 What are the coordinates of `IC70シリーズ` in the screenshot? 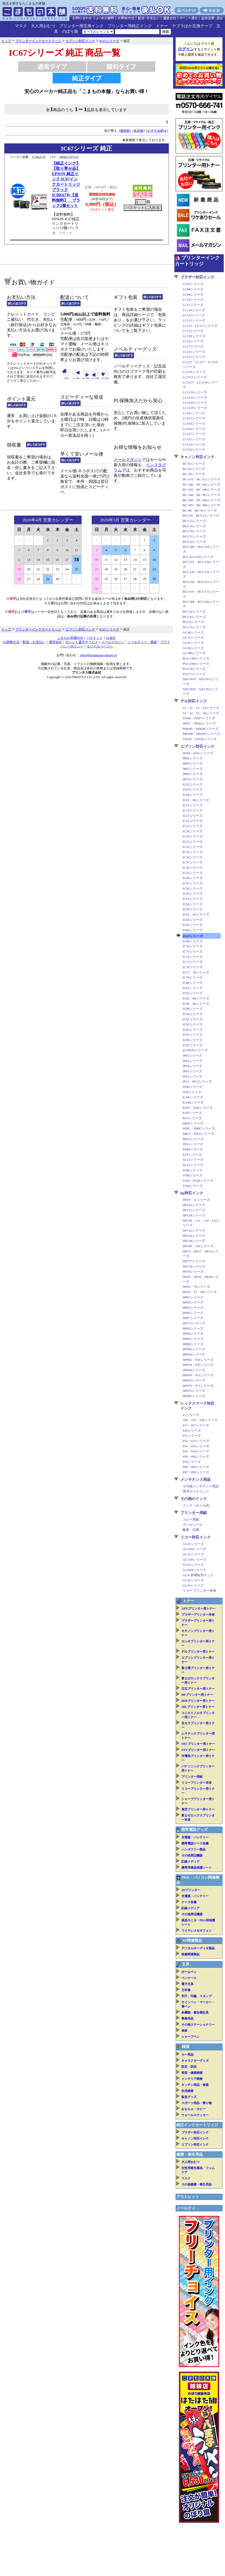 It's located at (193, 946).